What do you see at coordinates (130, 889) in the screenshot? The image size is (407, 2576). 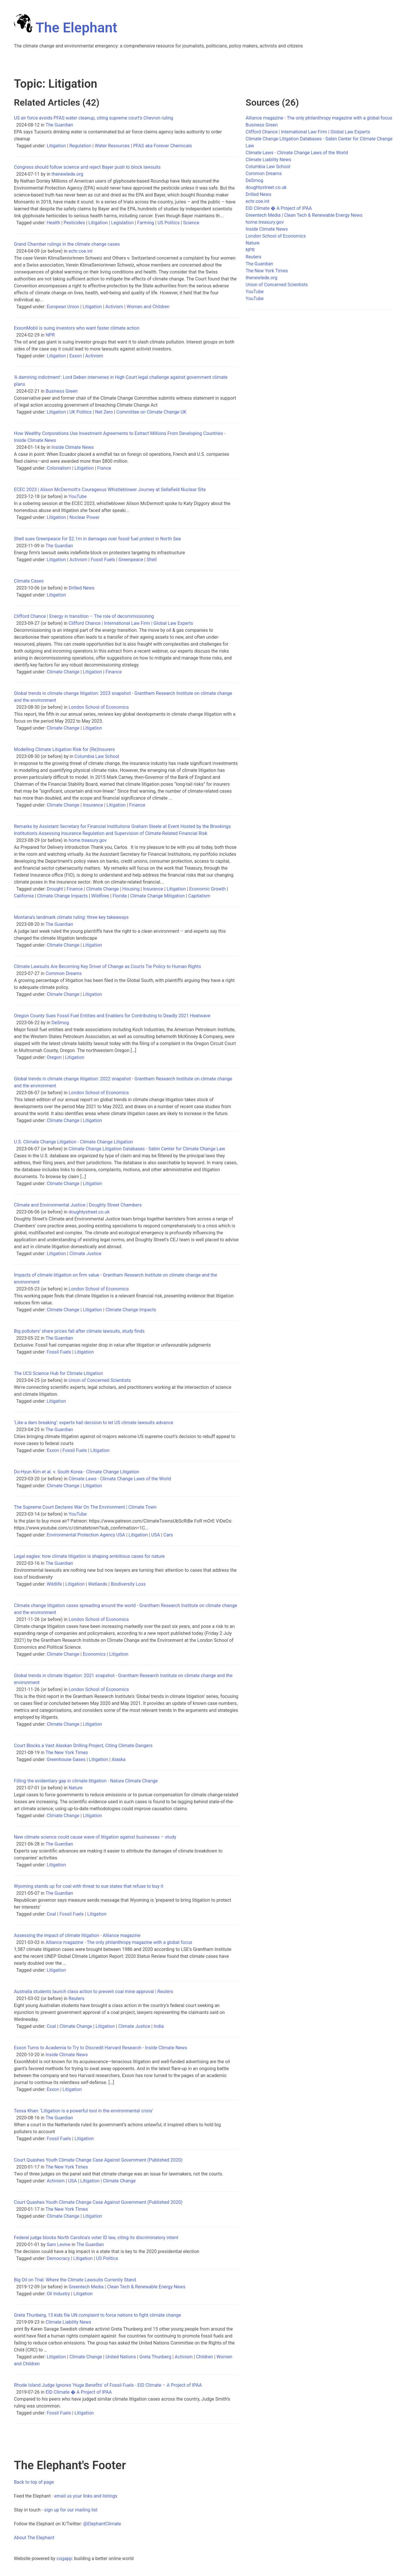 I see `Housing` at bounding box center [130, 889].